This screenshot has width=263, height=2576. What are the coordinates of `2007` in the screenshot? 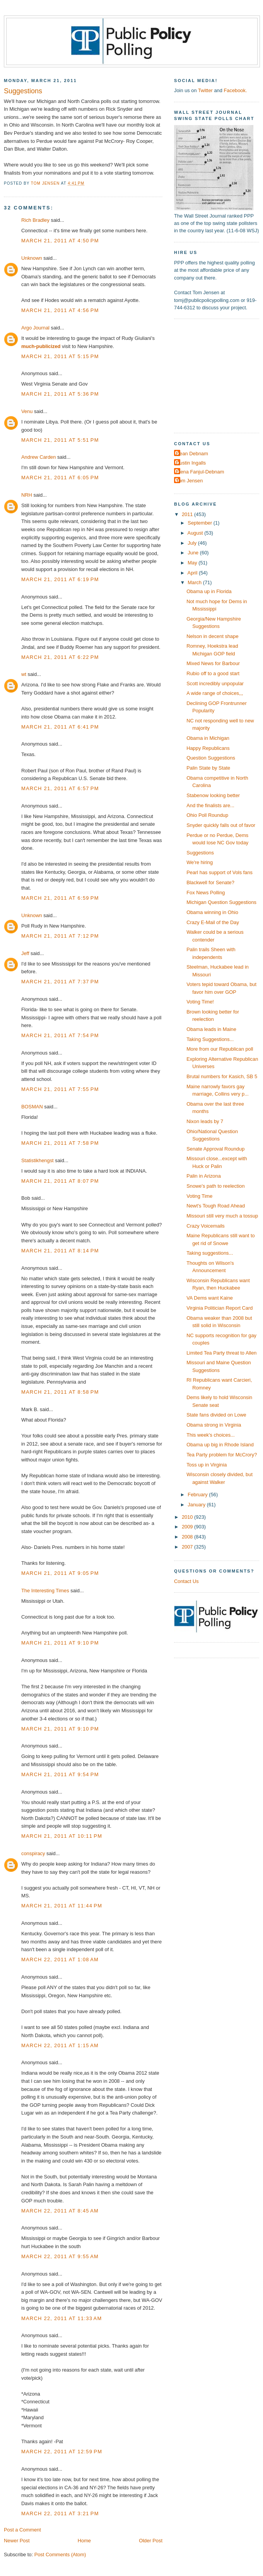 It's located at (188, 1547).